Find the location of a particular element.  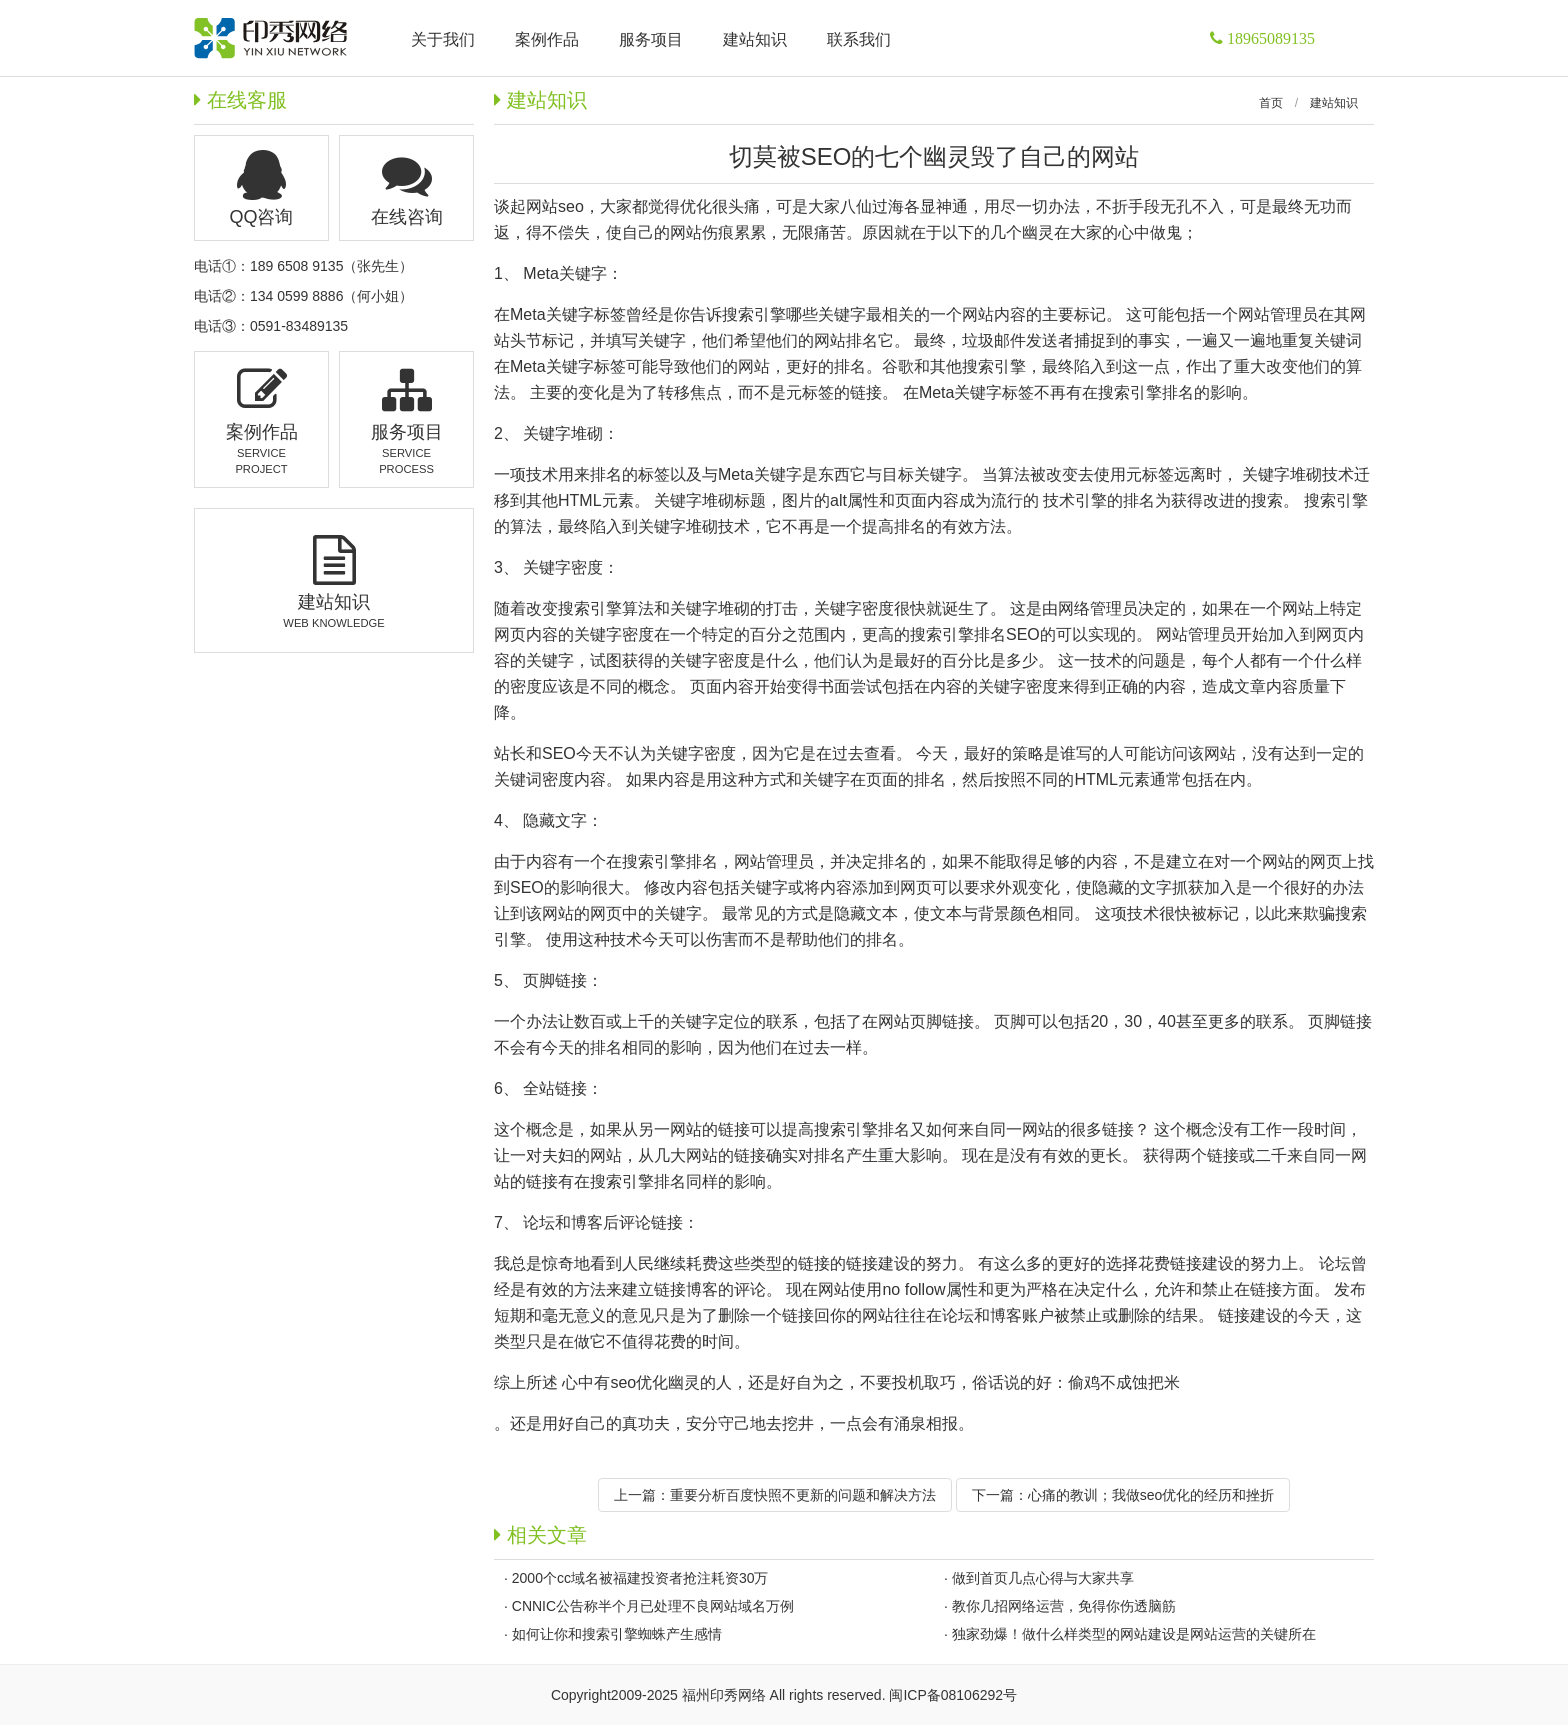

CNNIC公告称半个月已处理不良网站域名万例 is located at coordinates (653, 1606).